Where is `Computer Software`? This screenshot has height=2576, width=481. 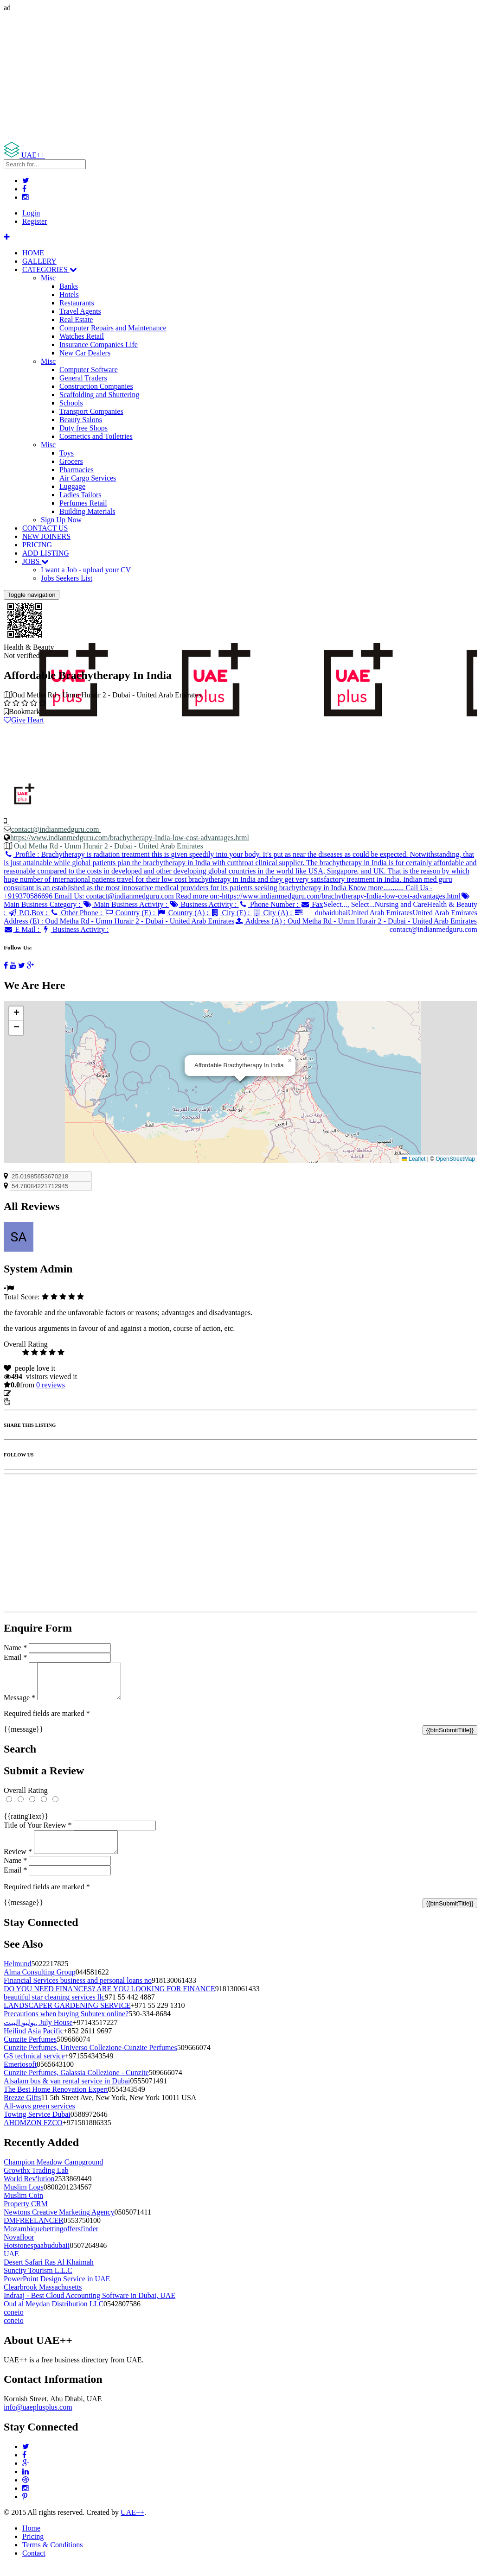 Computer Software is located at coordinates (88, 369).